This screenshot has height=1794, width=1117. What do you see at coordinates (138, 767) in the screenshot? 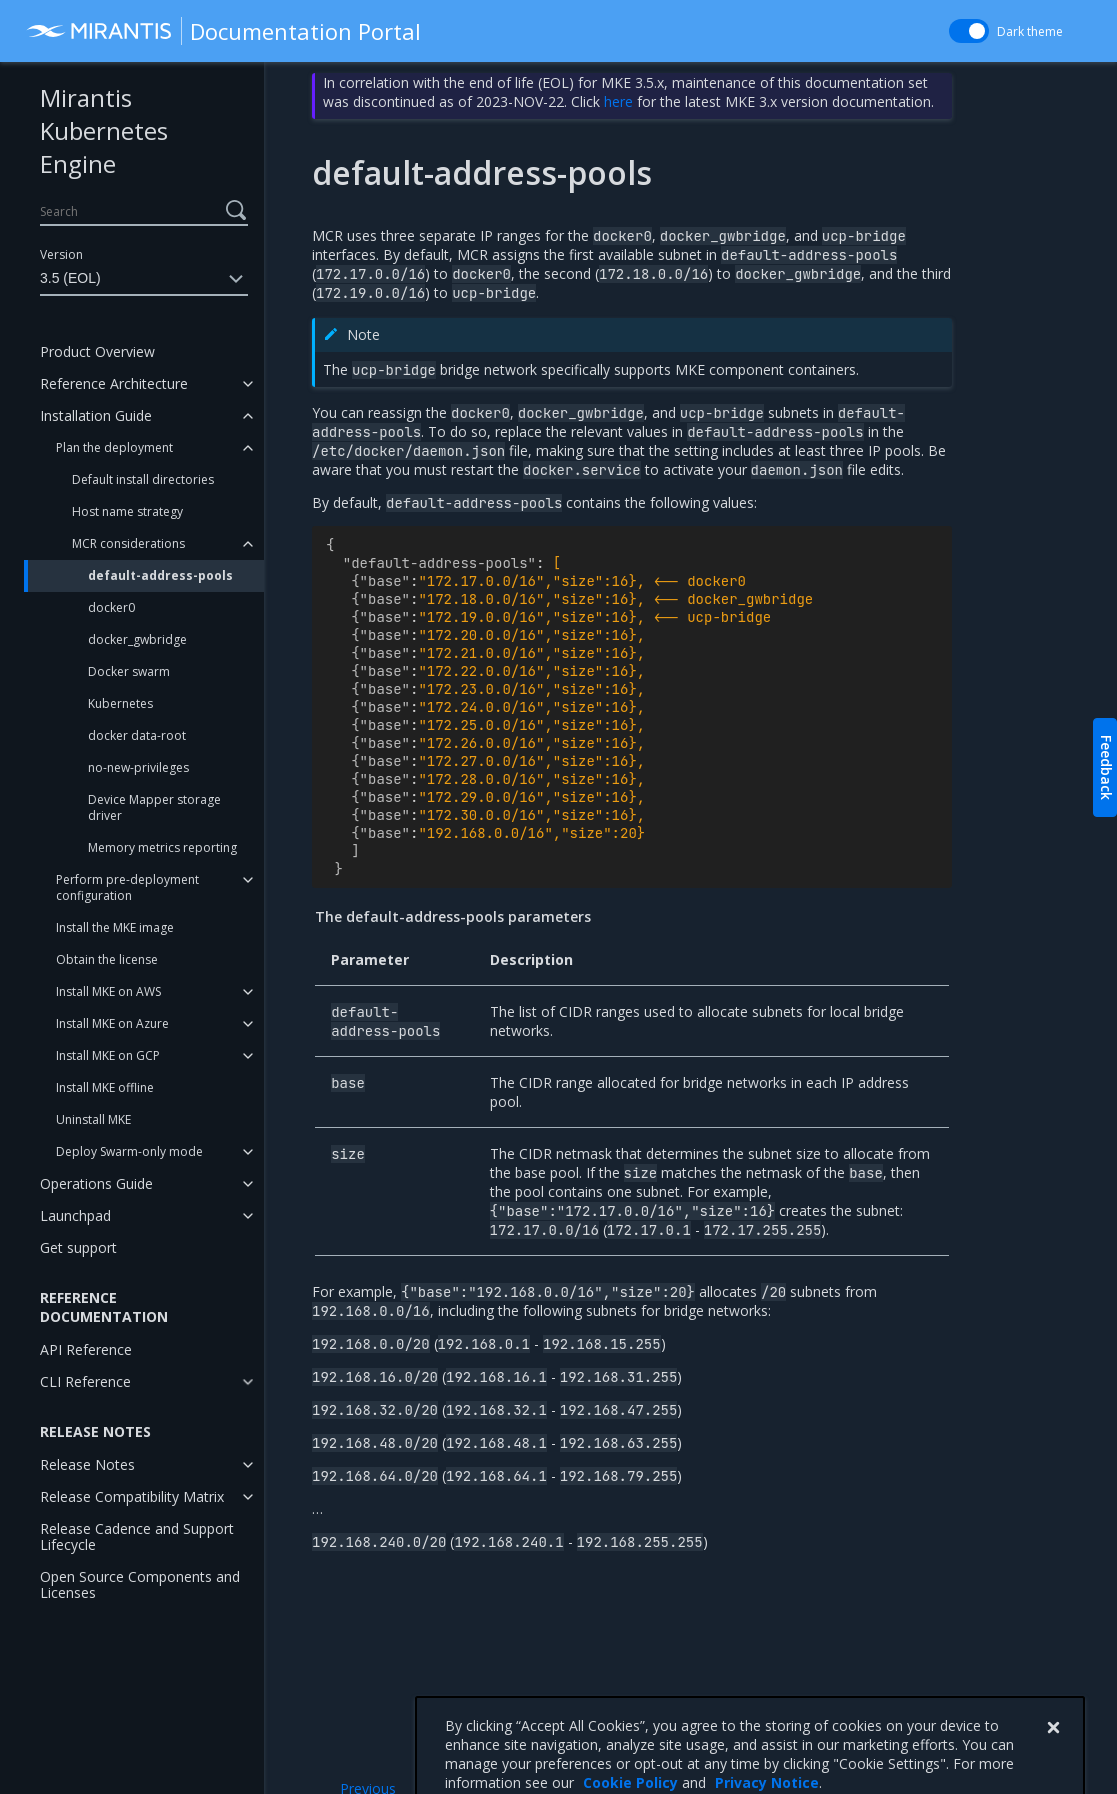
I see `no-new-privileges` at bounding box center [138, 767].